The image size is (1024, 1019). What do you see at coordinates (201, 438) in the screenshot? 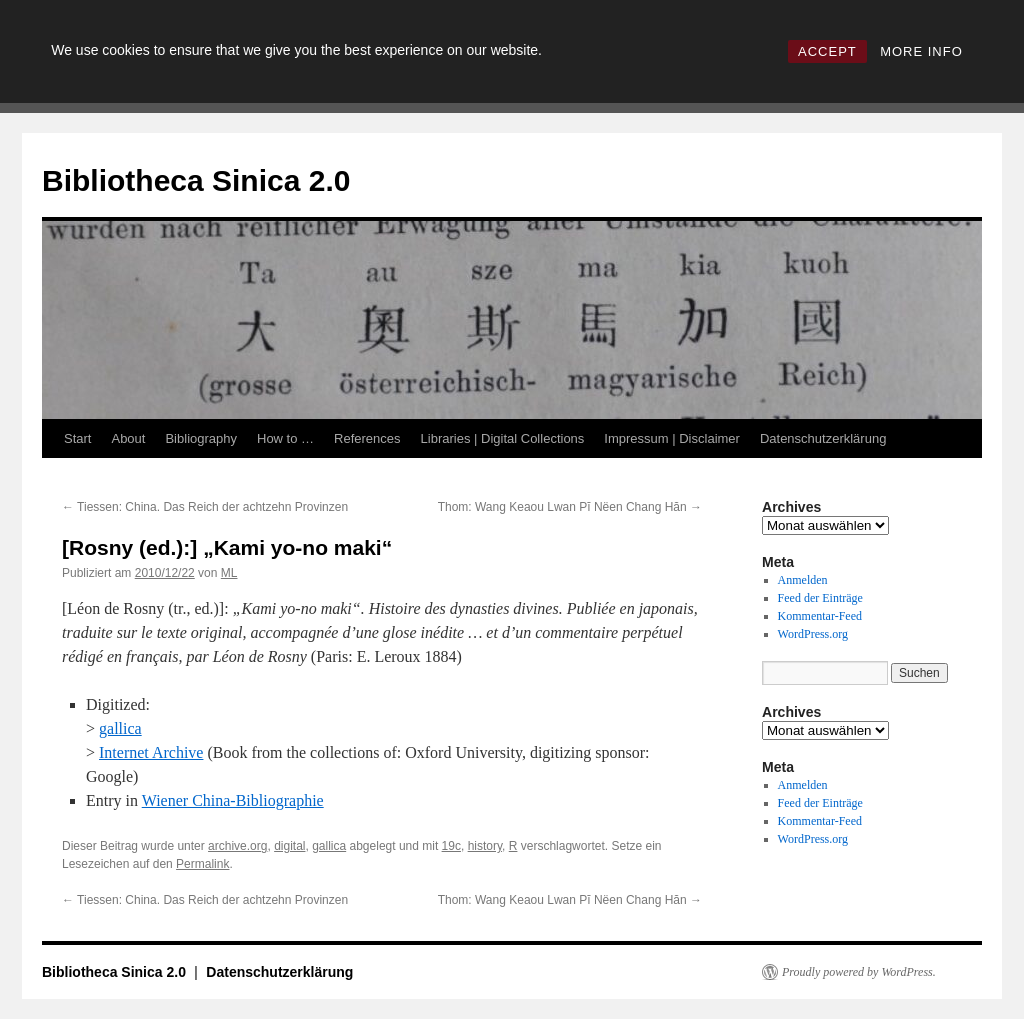
I see `Bibliography` at bounding box center [201, 438].